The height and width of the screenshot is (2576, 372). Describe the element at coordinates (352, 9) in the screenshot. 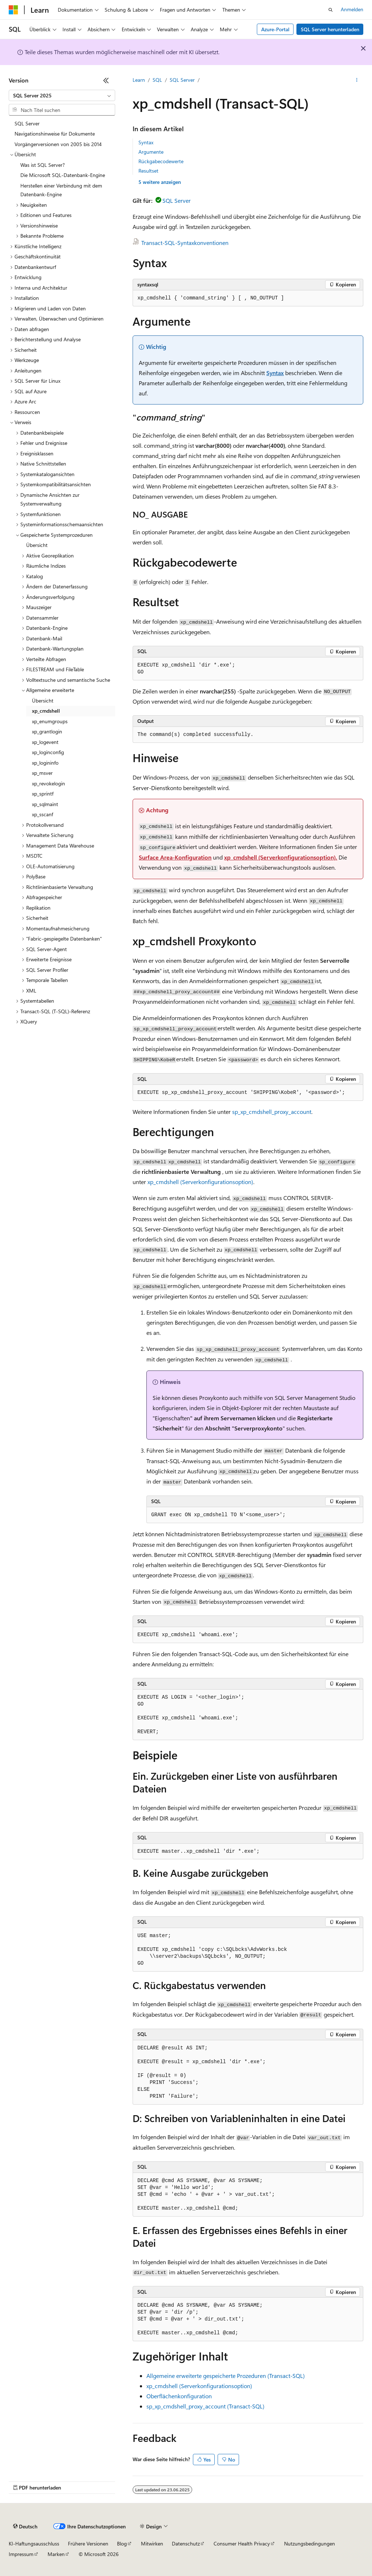

I see `Anmelden` at that location.